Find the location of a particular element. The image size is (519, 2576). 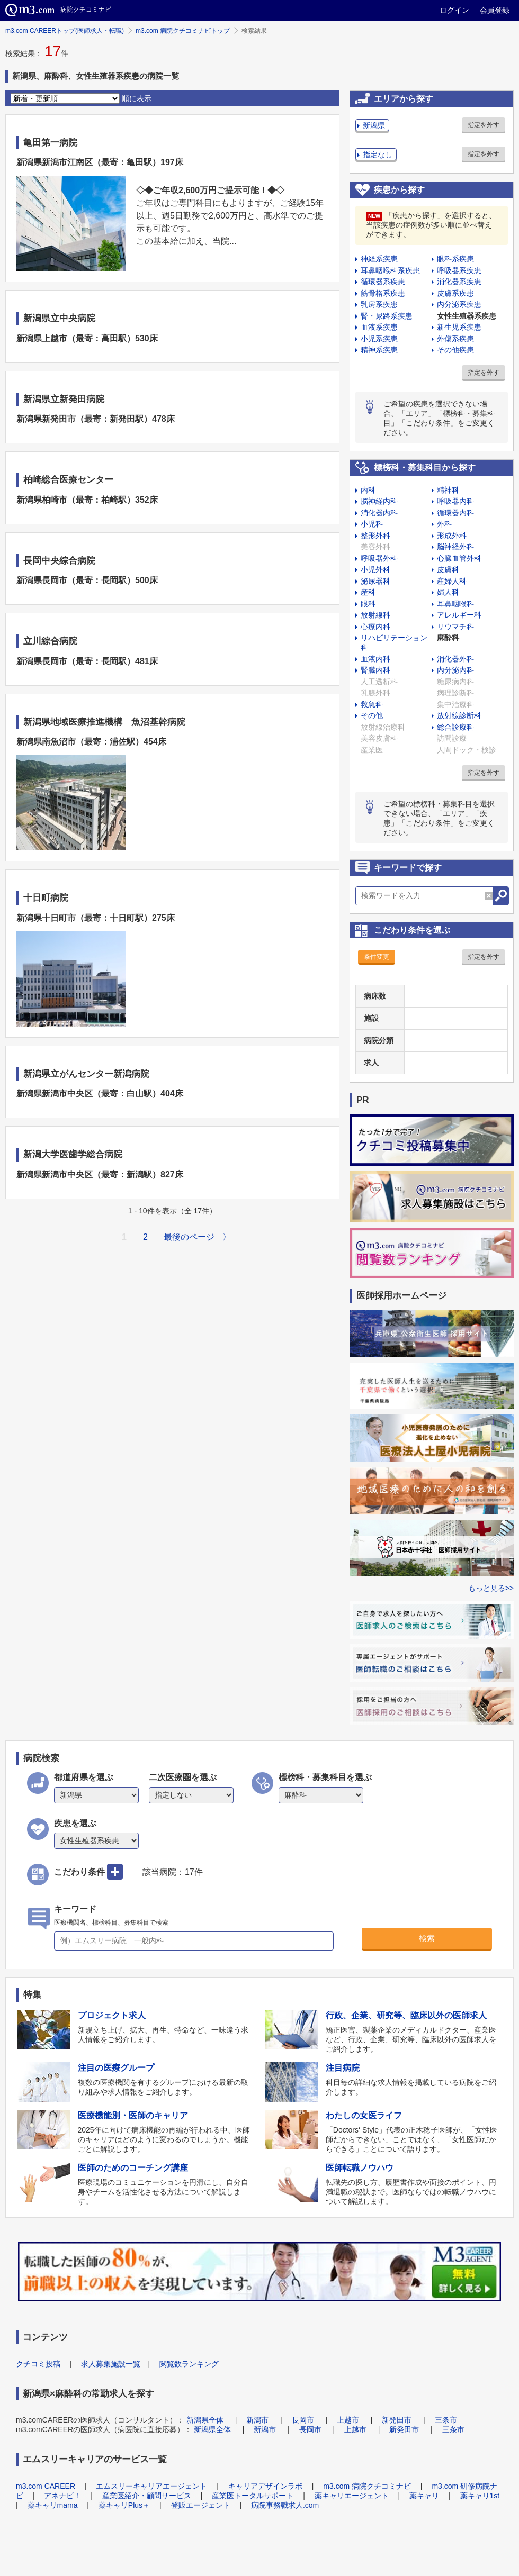

産科 is located at coordinates (368, 592).